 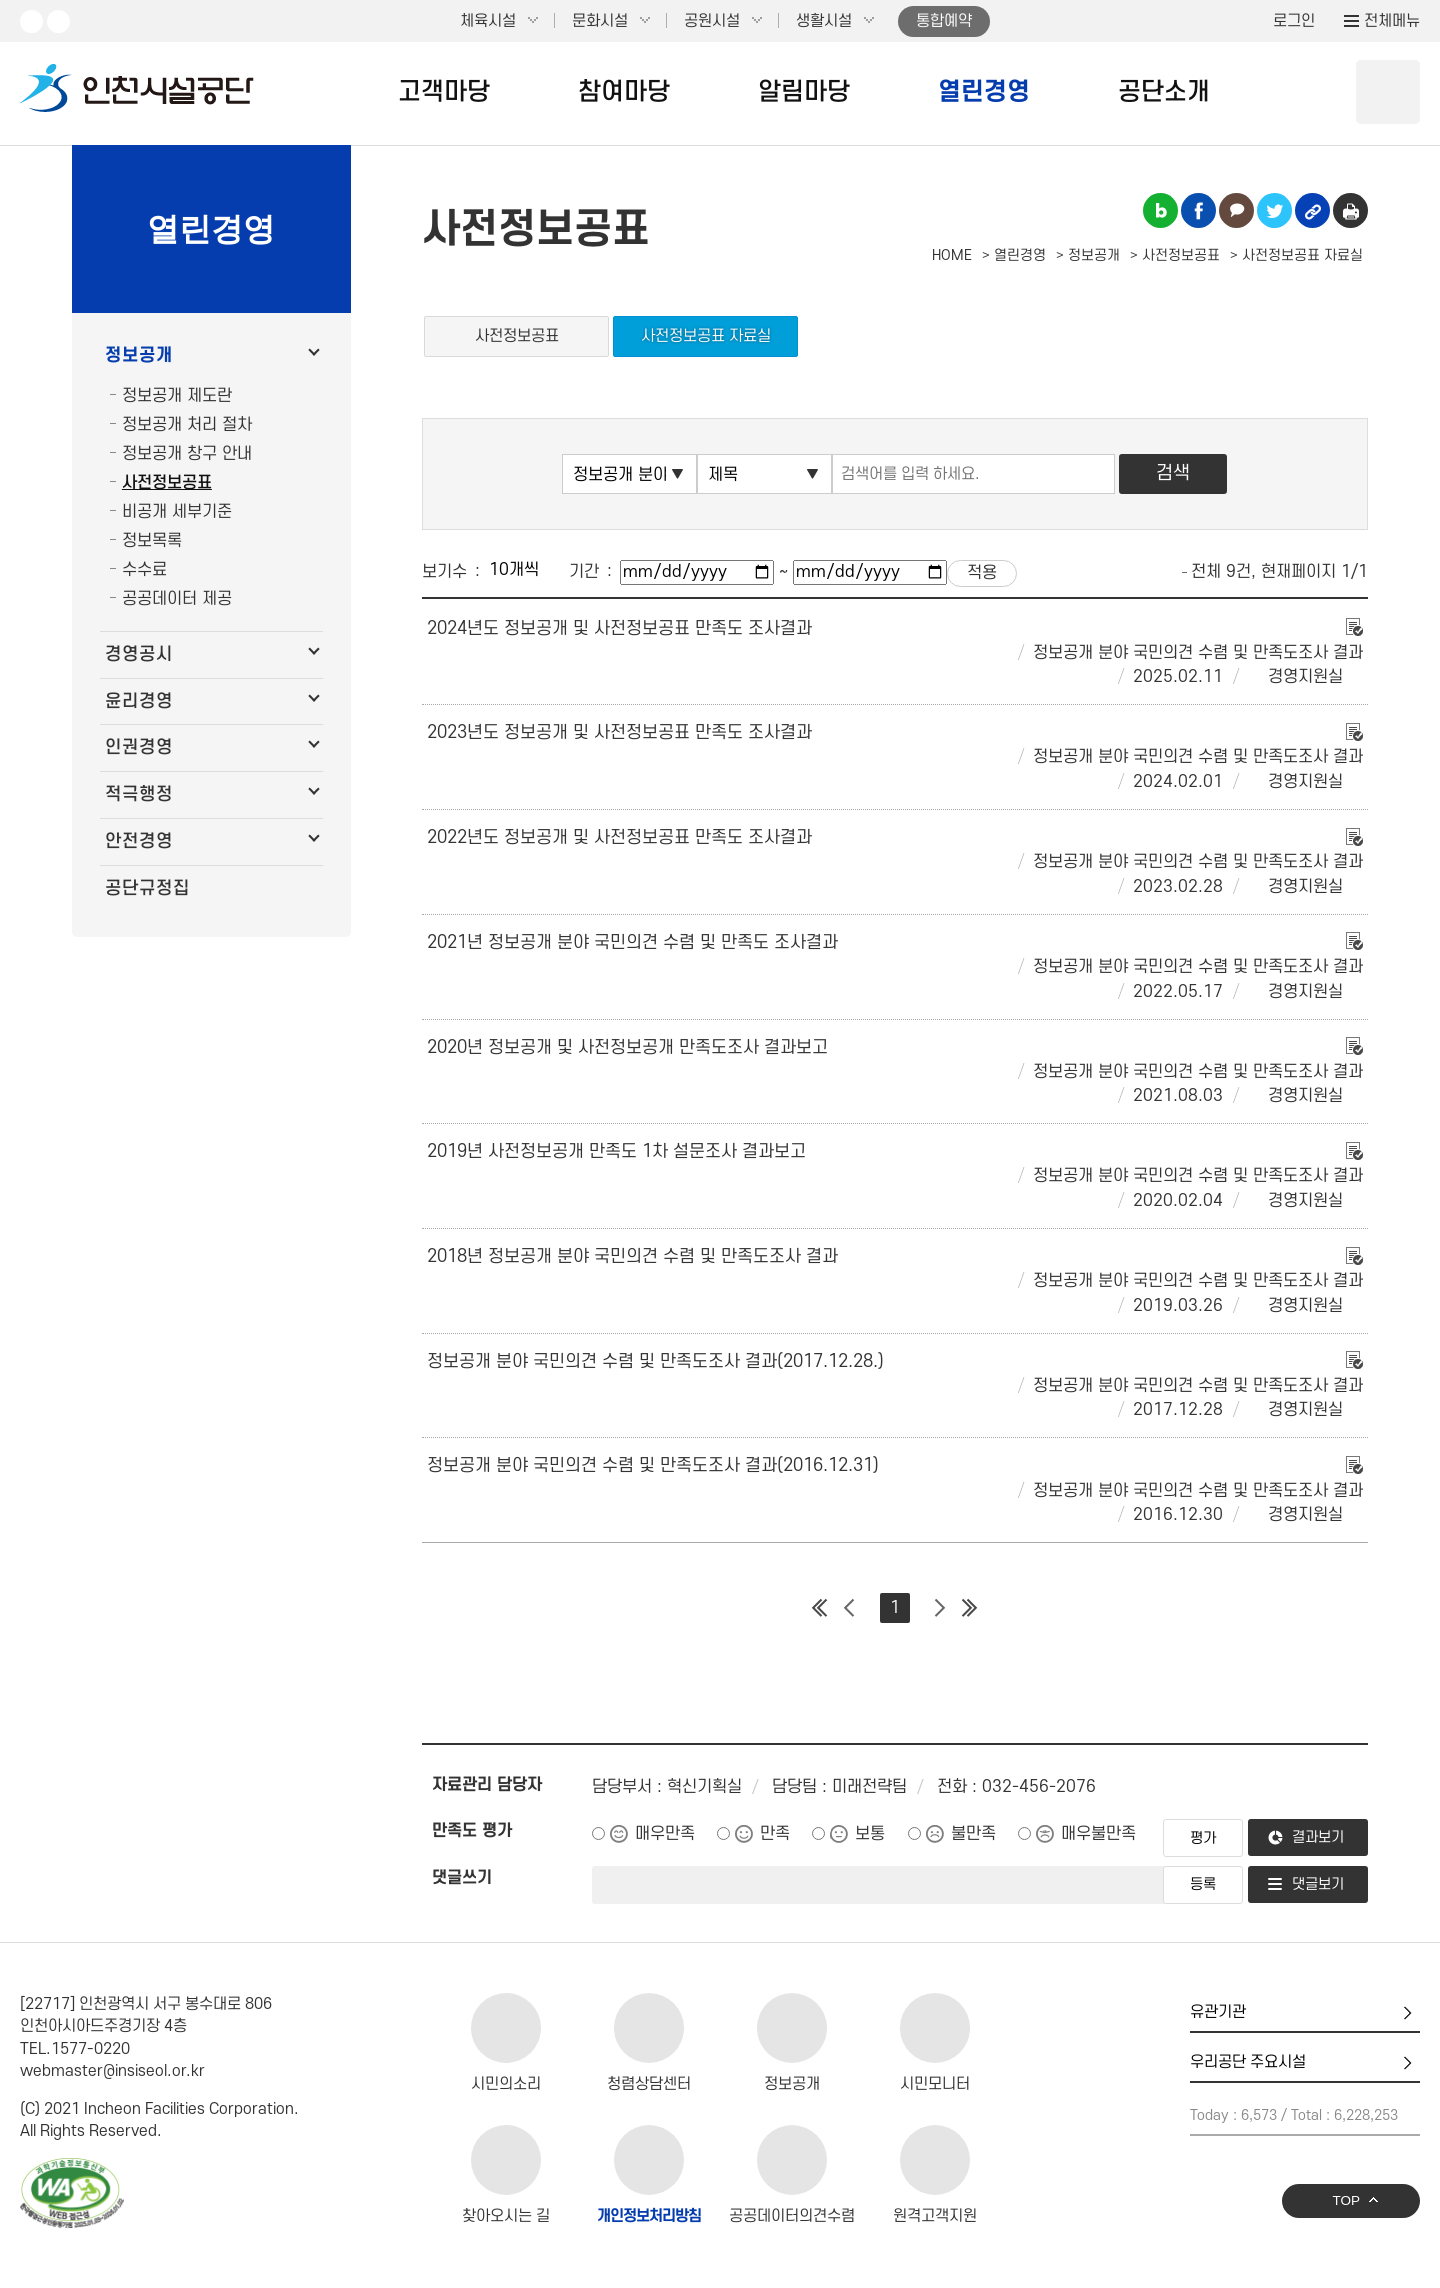 What do you see at coordinates (177, 599) in the screenshot?
I see `공공데이터 제공` at bounding box center [177, 599].